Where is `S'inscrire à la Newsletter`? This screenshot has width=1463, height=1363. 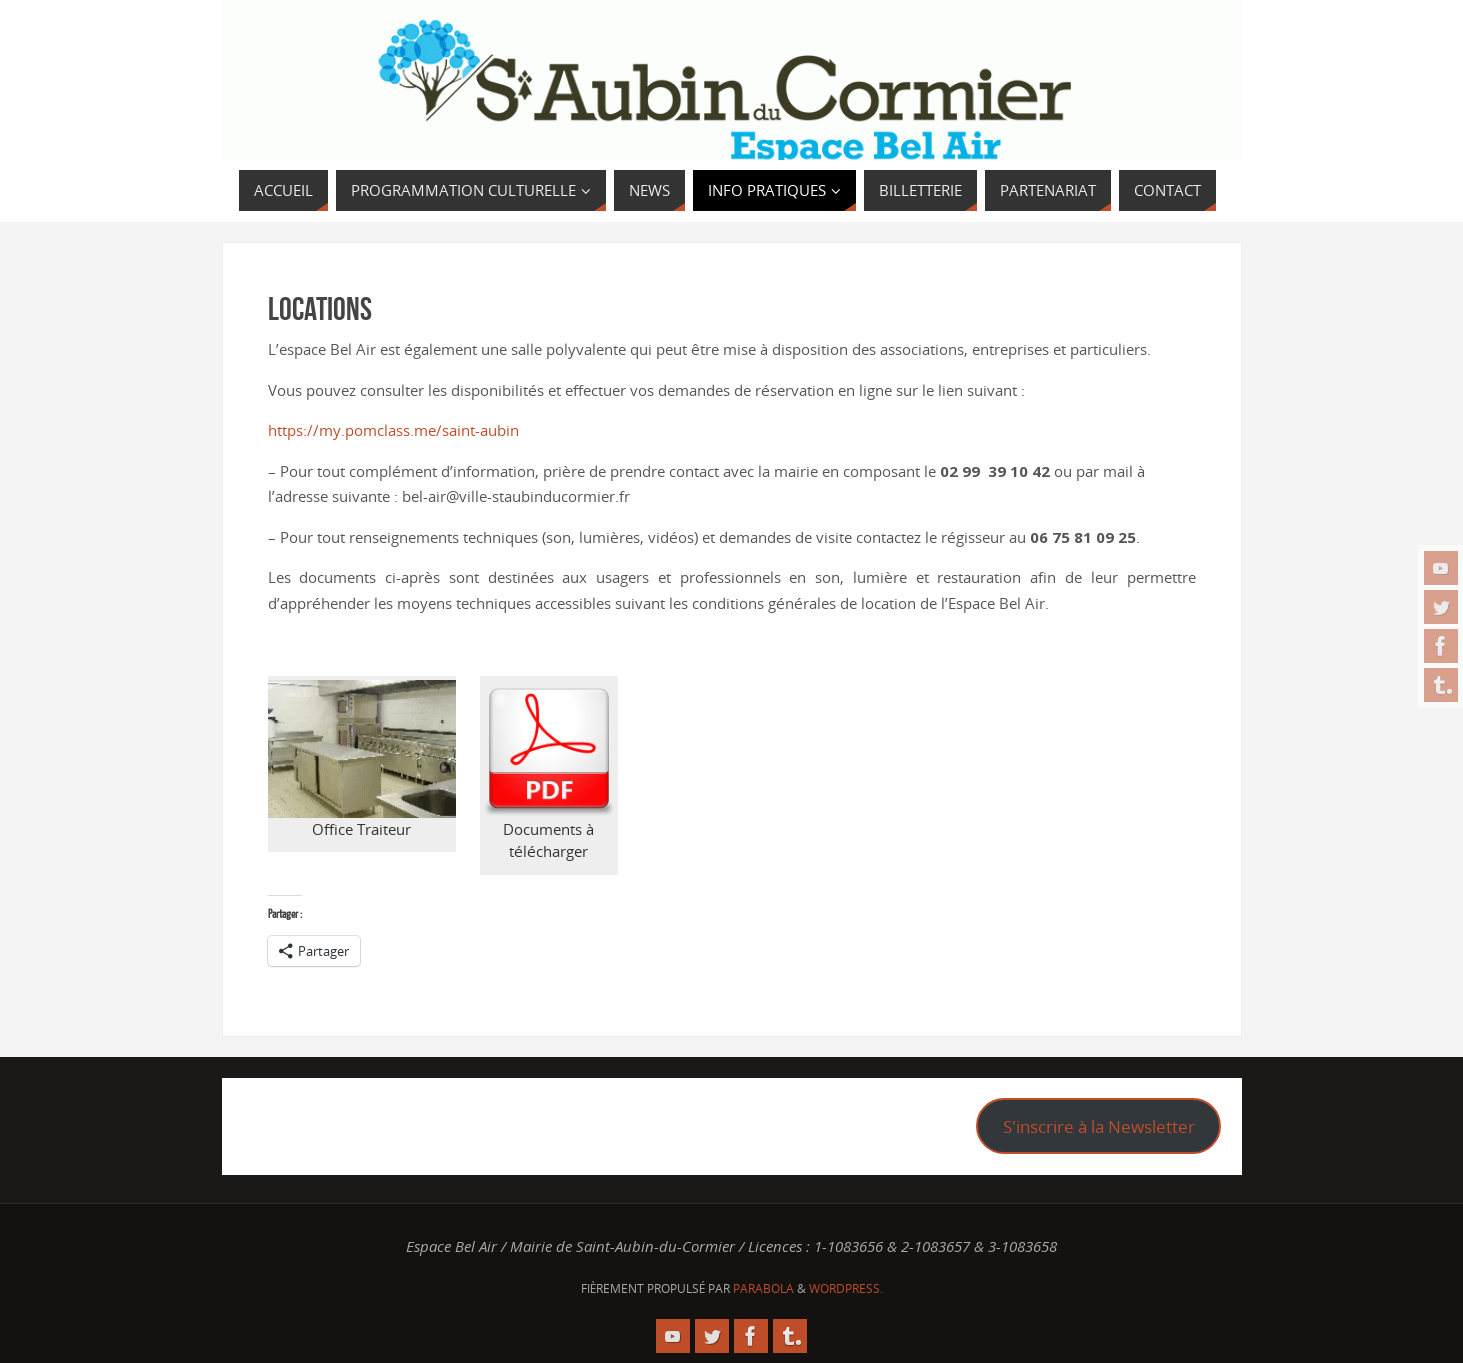
S'inscrire à la Newsletter is located at coordinates (1099, 1126).